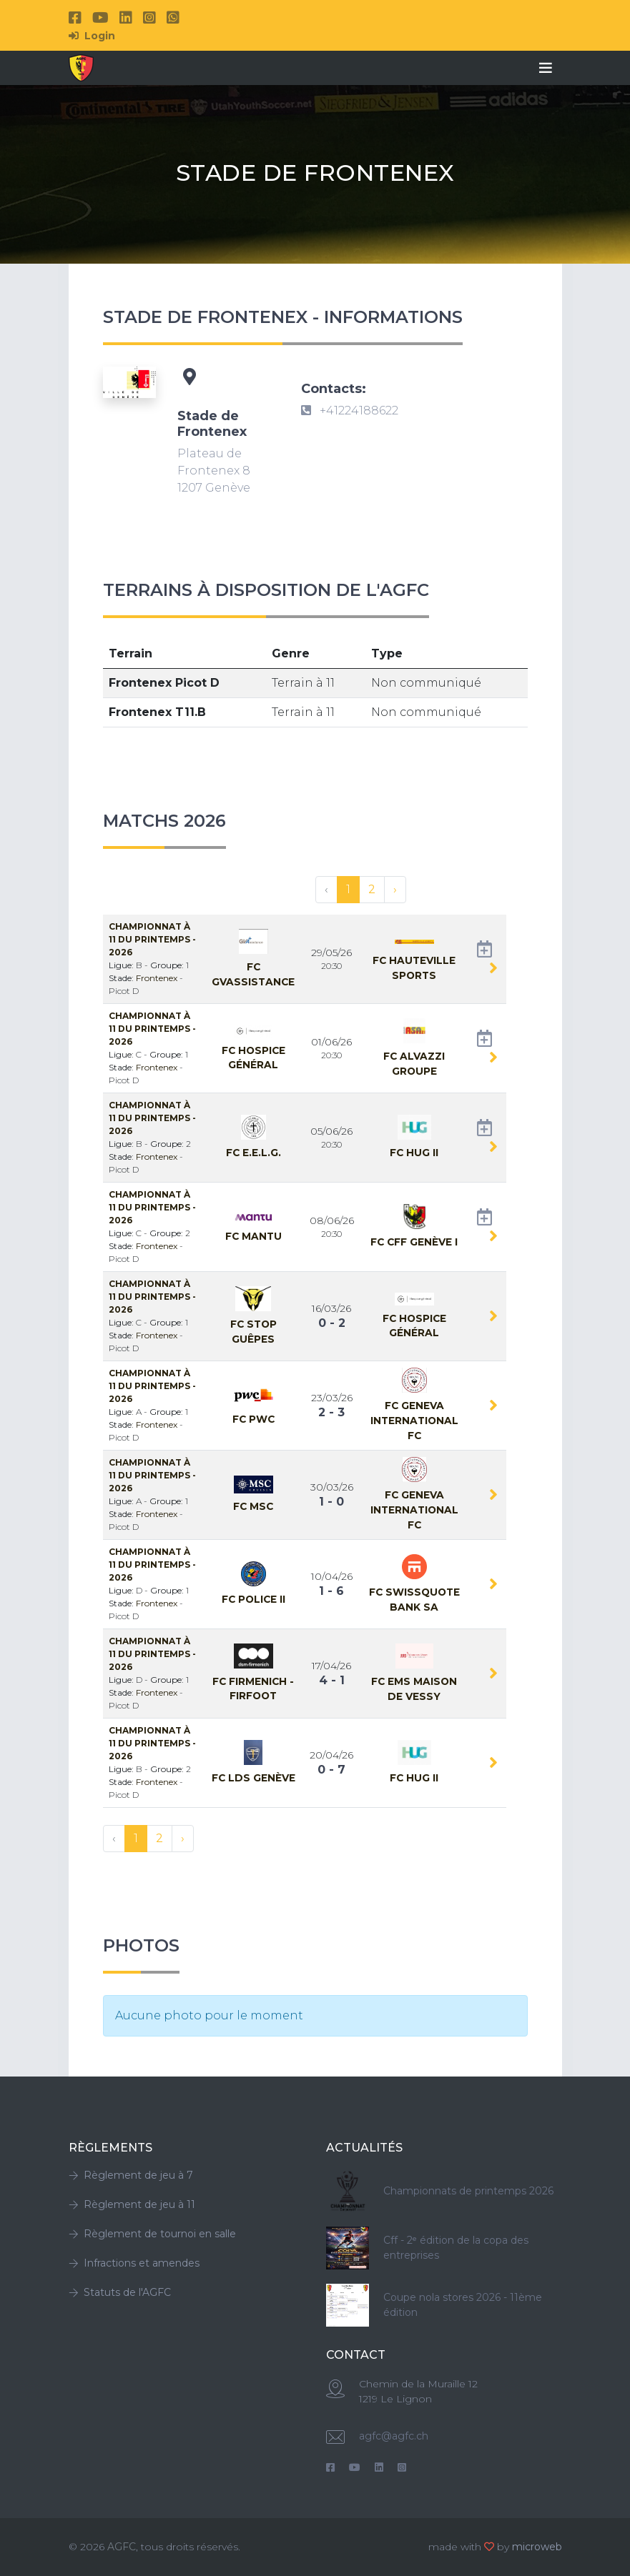 This screenshot has height=2576, width=630. What do you see at coordinates (395, 889) in the screenshot?
I see `› [Suivant »]` at bounding box center [395, 889].